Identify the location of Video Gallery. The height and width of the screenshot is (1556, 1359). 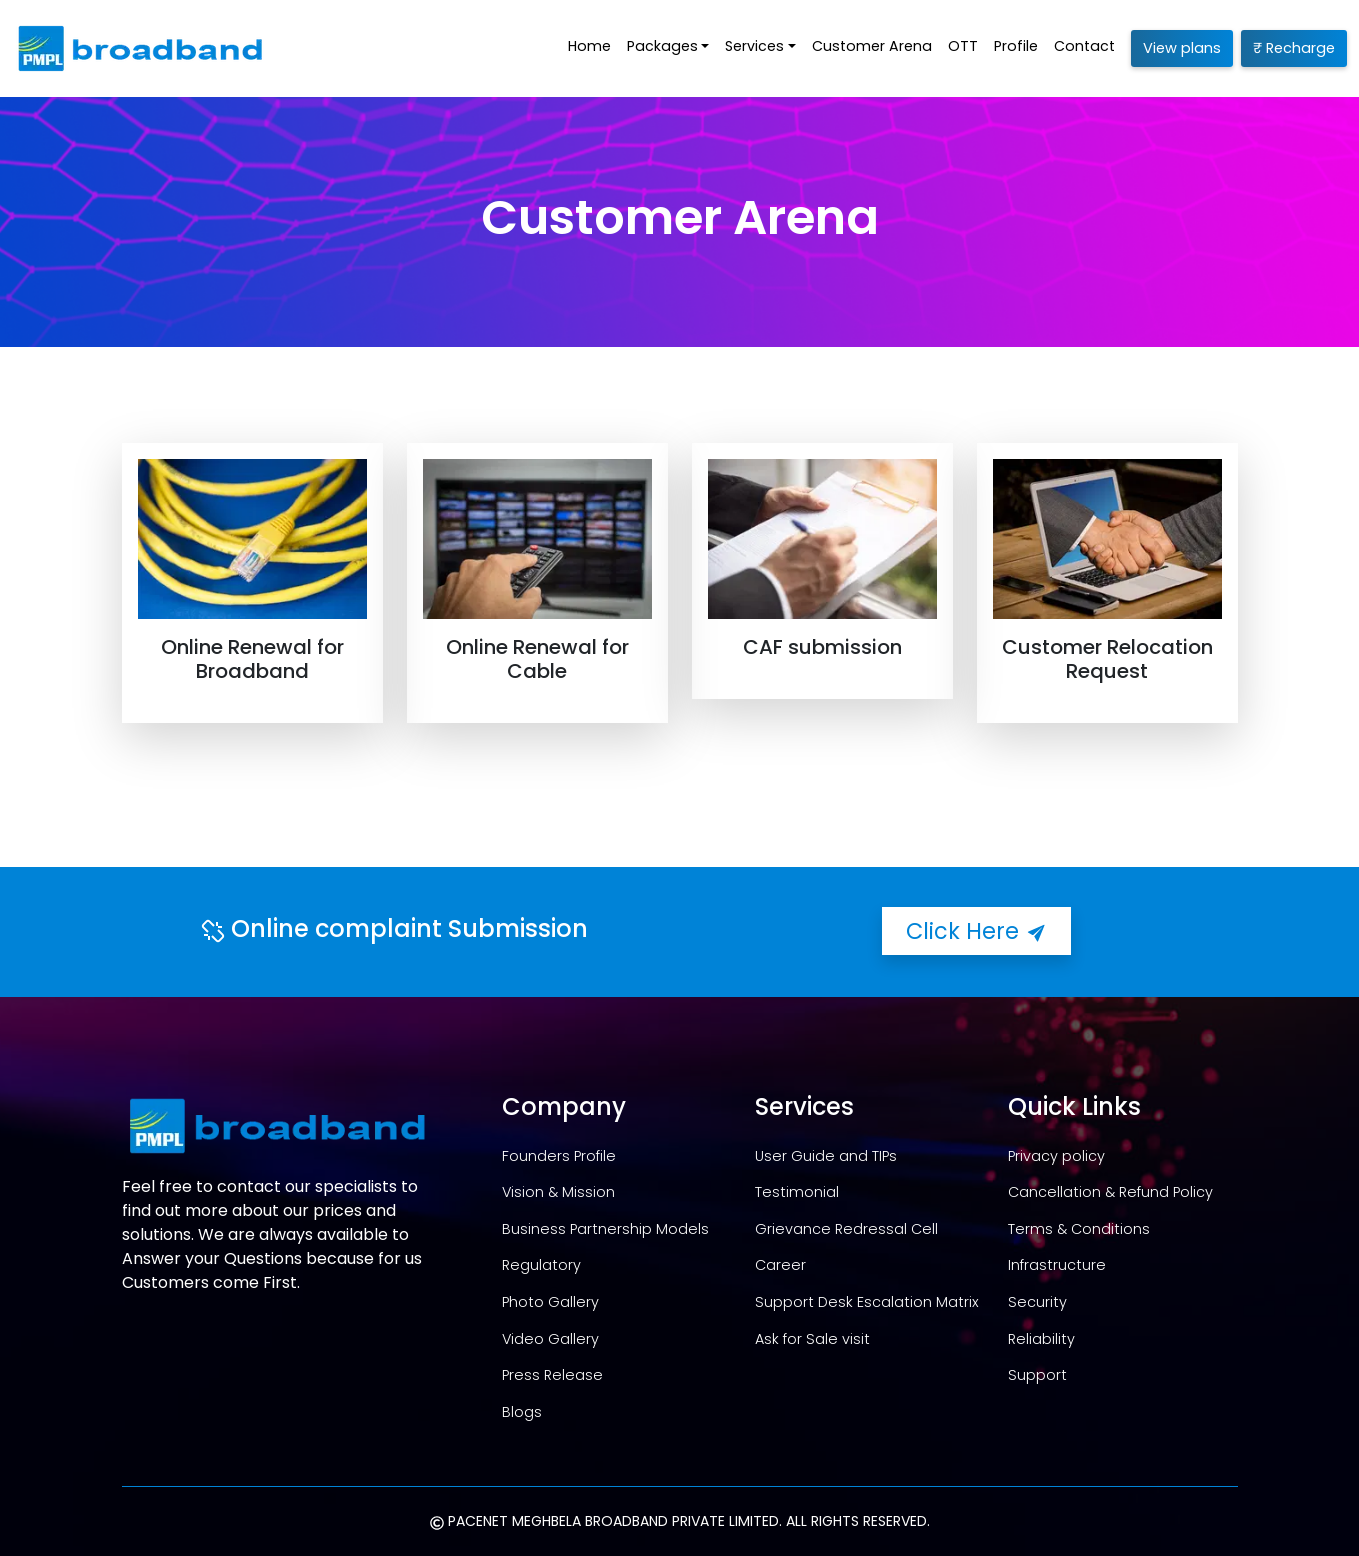
(550, 1339).